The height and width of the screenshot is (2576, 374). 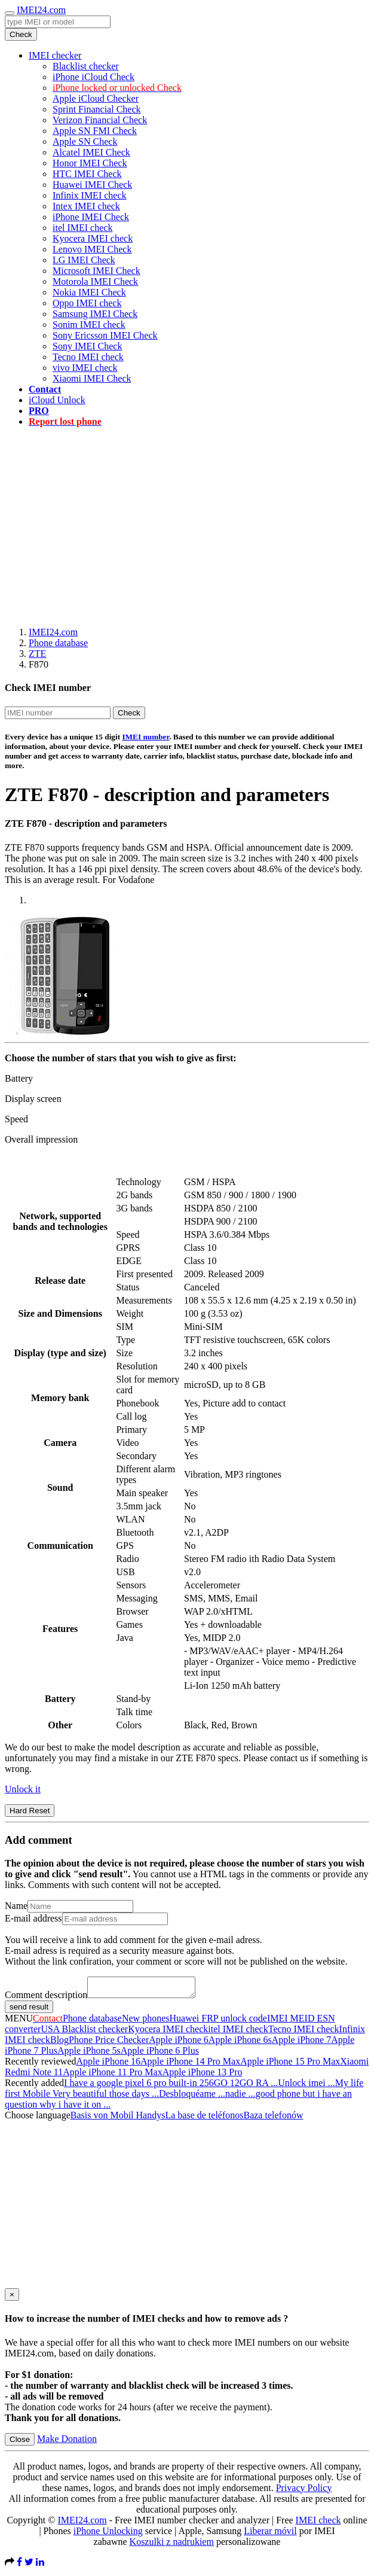 I want to click on Liberar móvil, so click(x=270, y=2534).